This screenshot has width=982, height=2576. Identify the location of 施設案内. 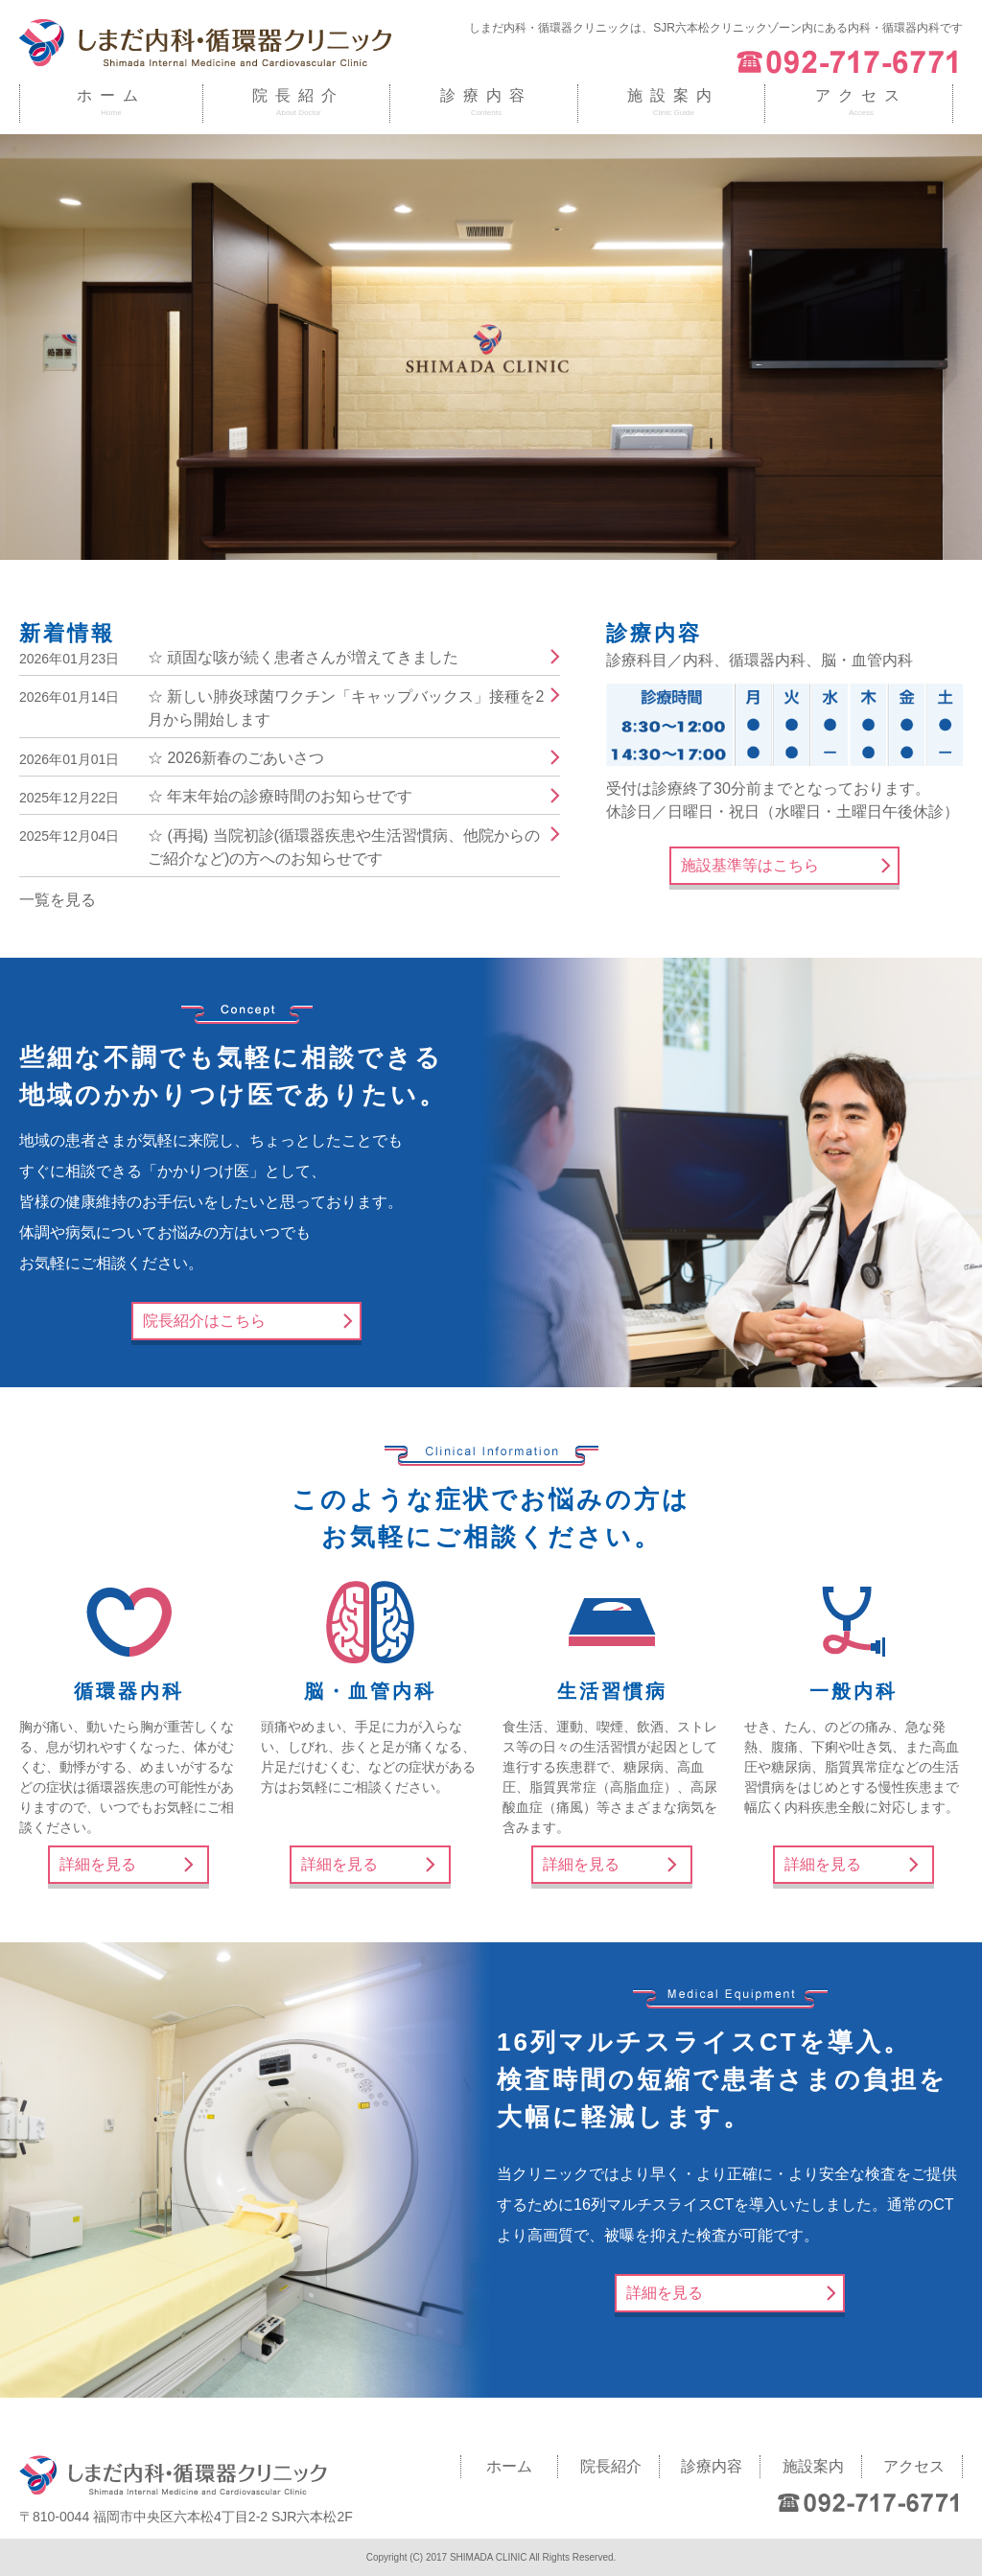
(673, 95).